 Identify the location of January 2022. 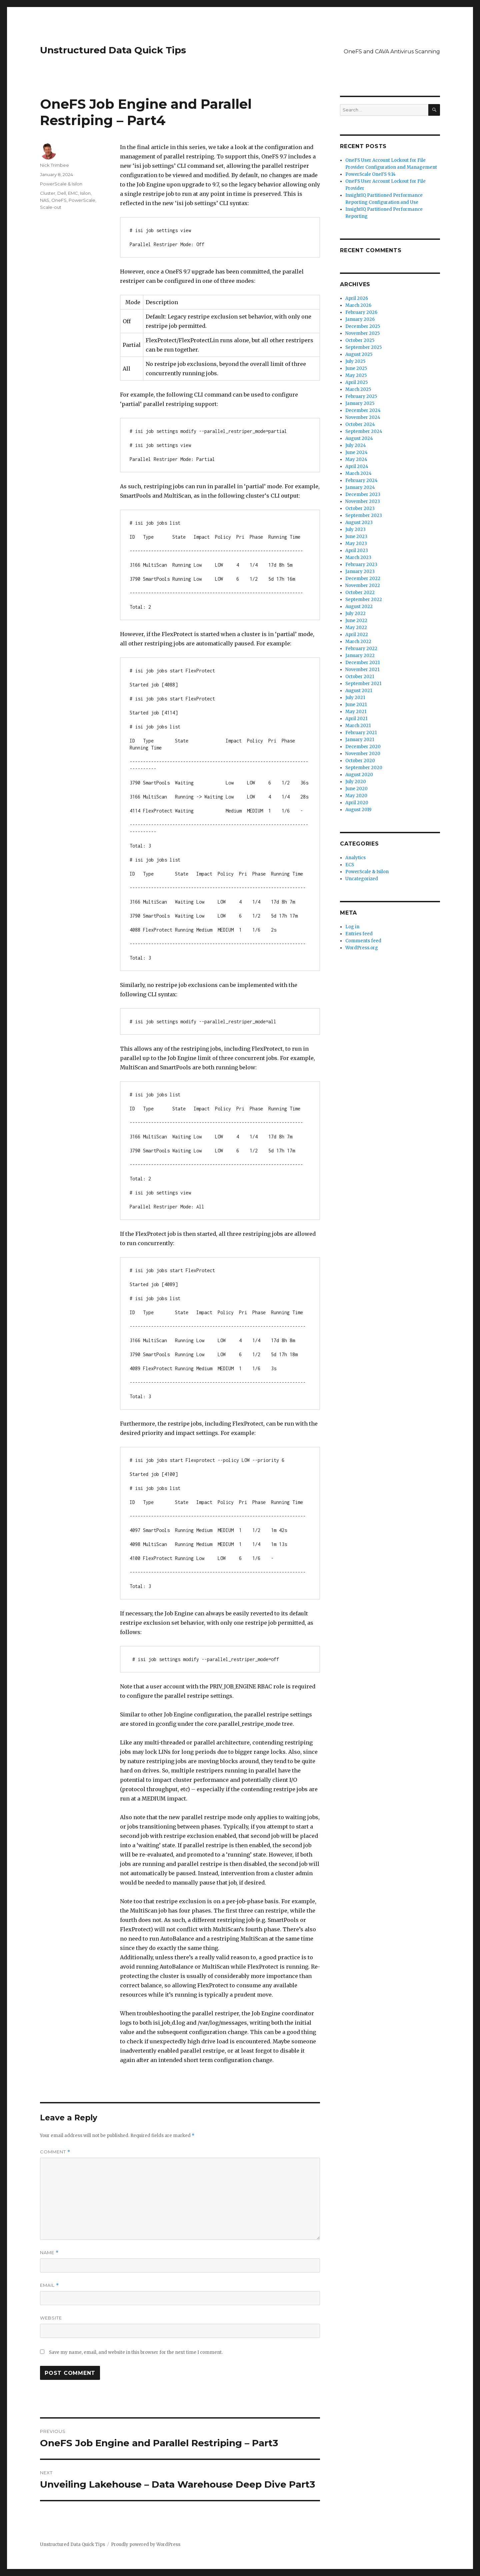
(360, 655).